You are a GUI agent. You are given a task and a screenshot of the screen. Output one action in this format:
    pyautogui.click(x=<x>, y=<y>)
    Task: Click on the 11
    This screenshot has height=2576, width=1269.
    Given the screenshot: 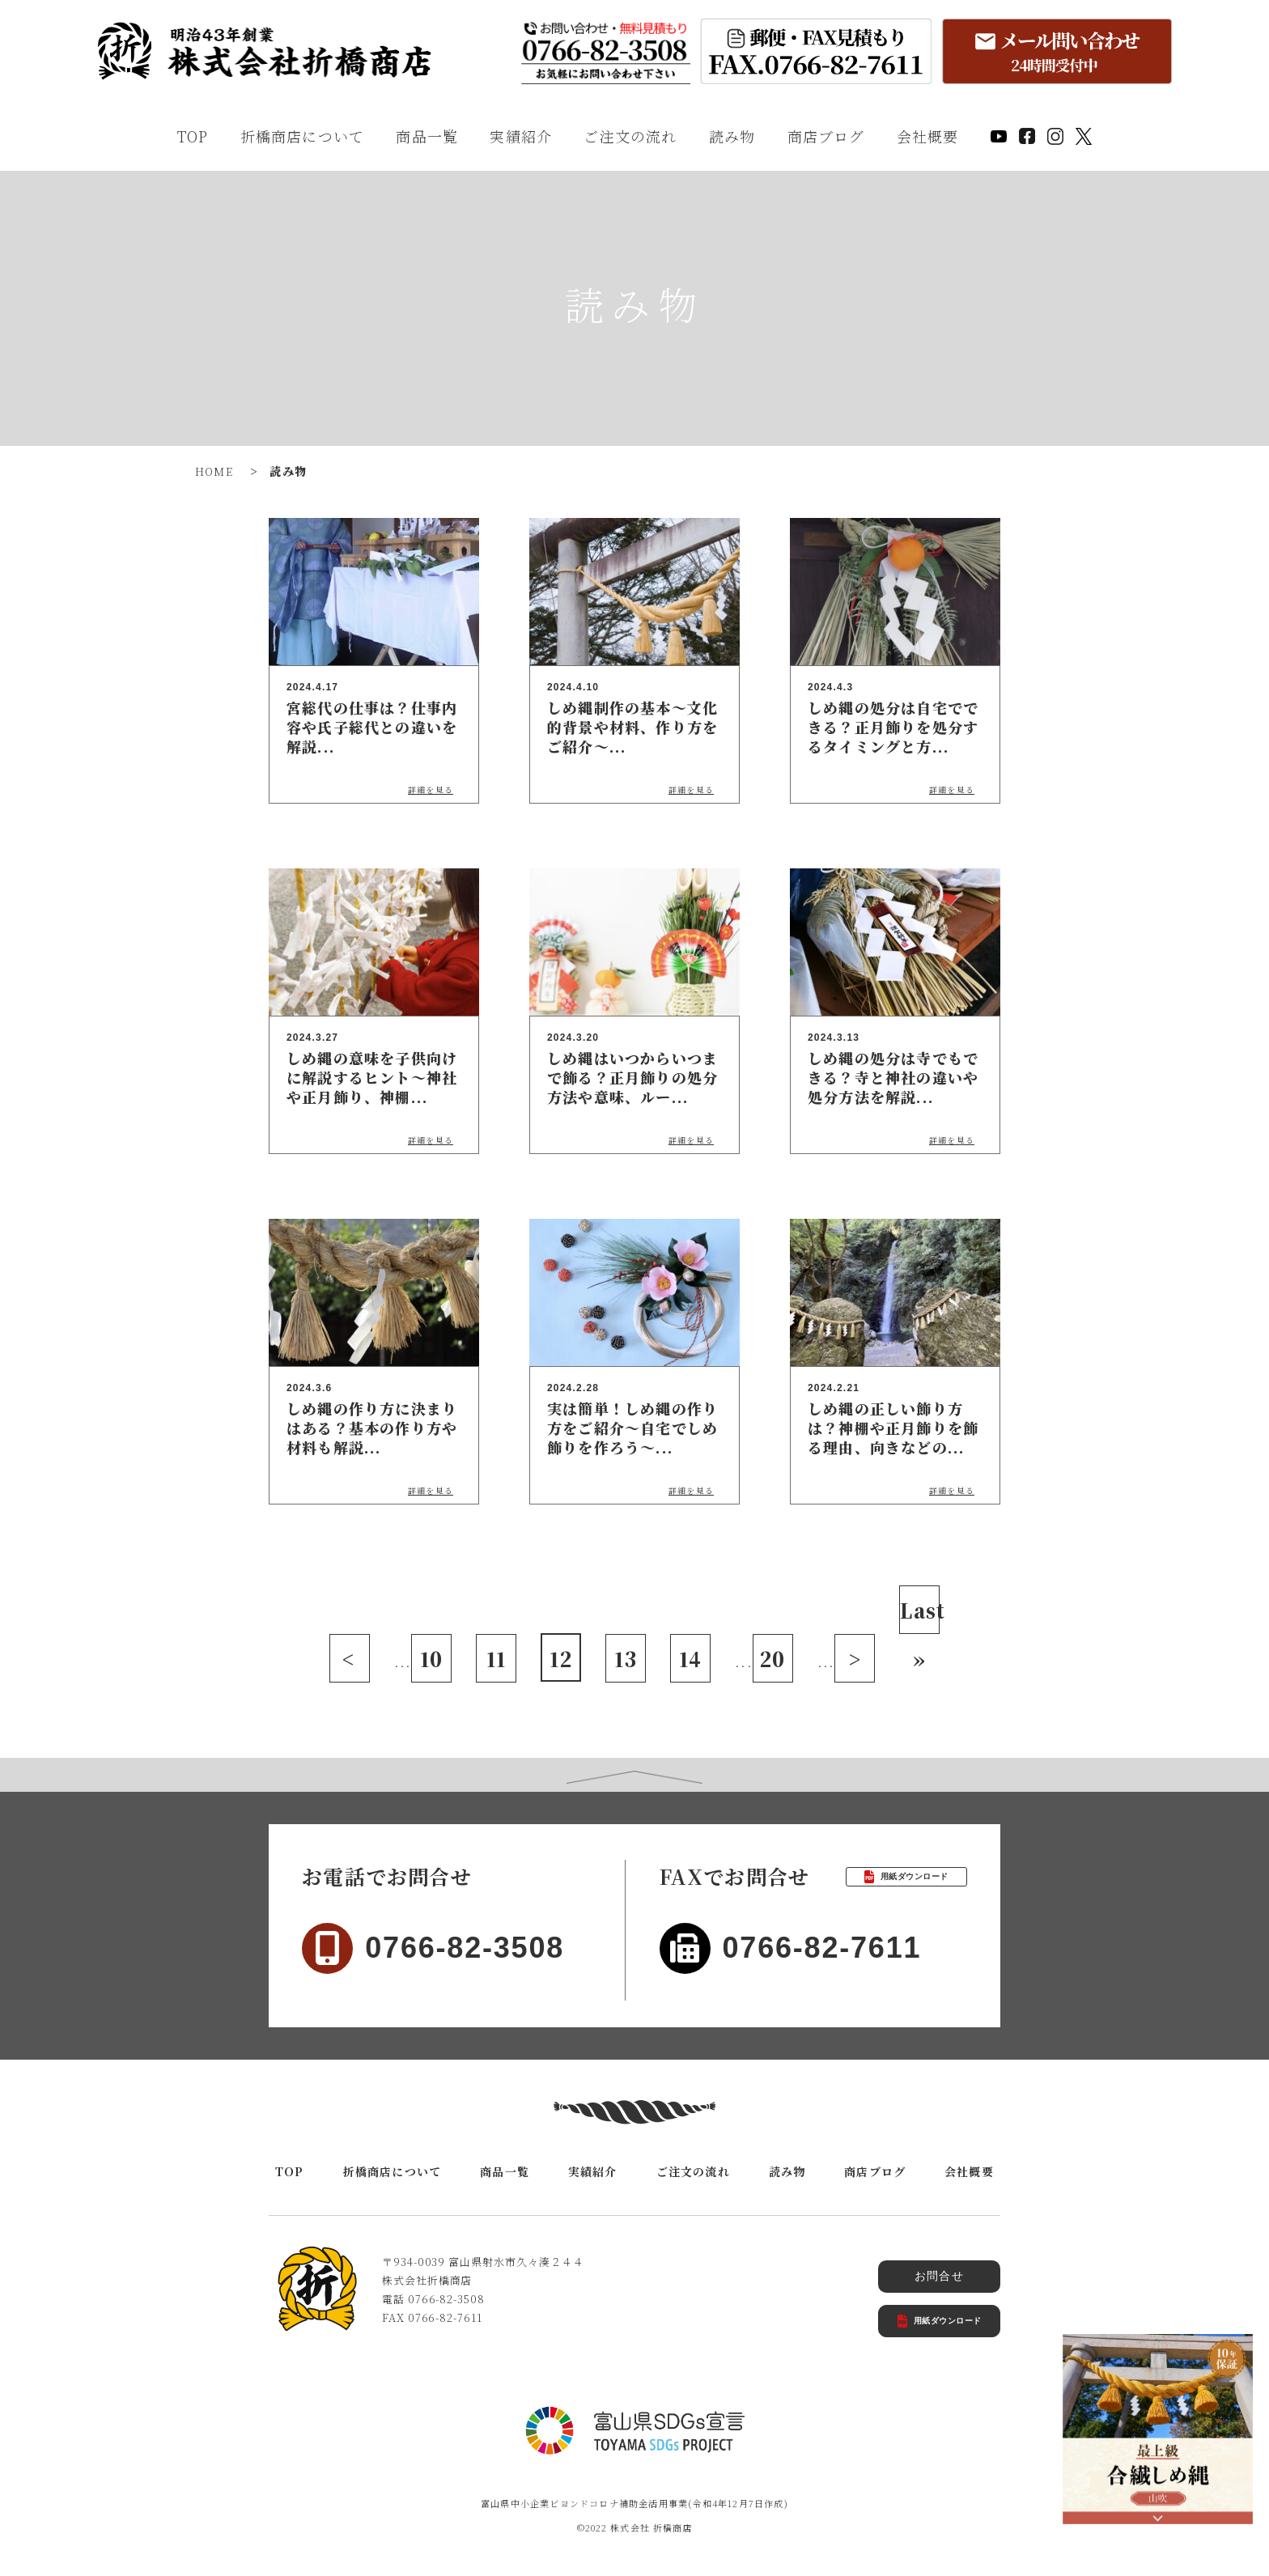 What is the action you would take?
    pyautogui.click(x=496, y=1658)
    